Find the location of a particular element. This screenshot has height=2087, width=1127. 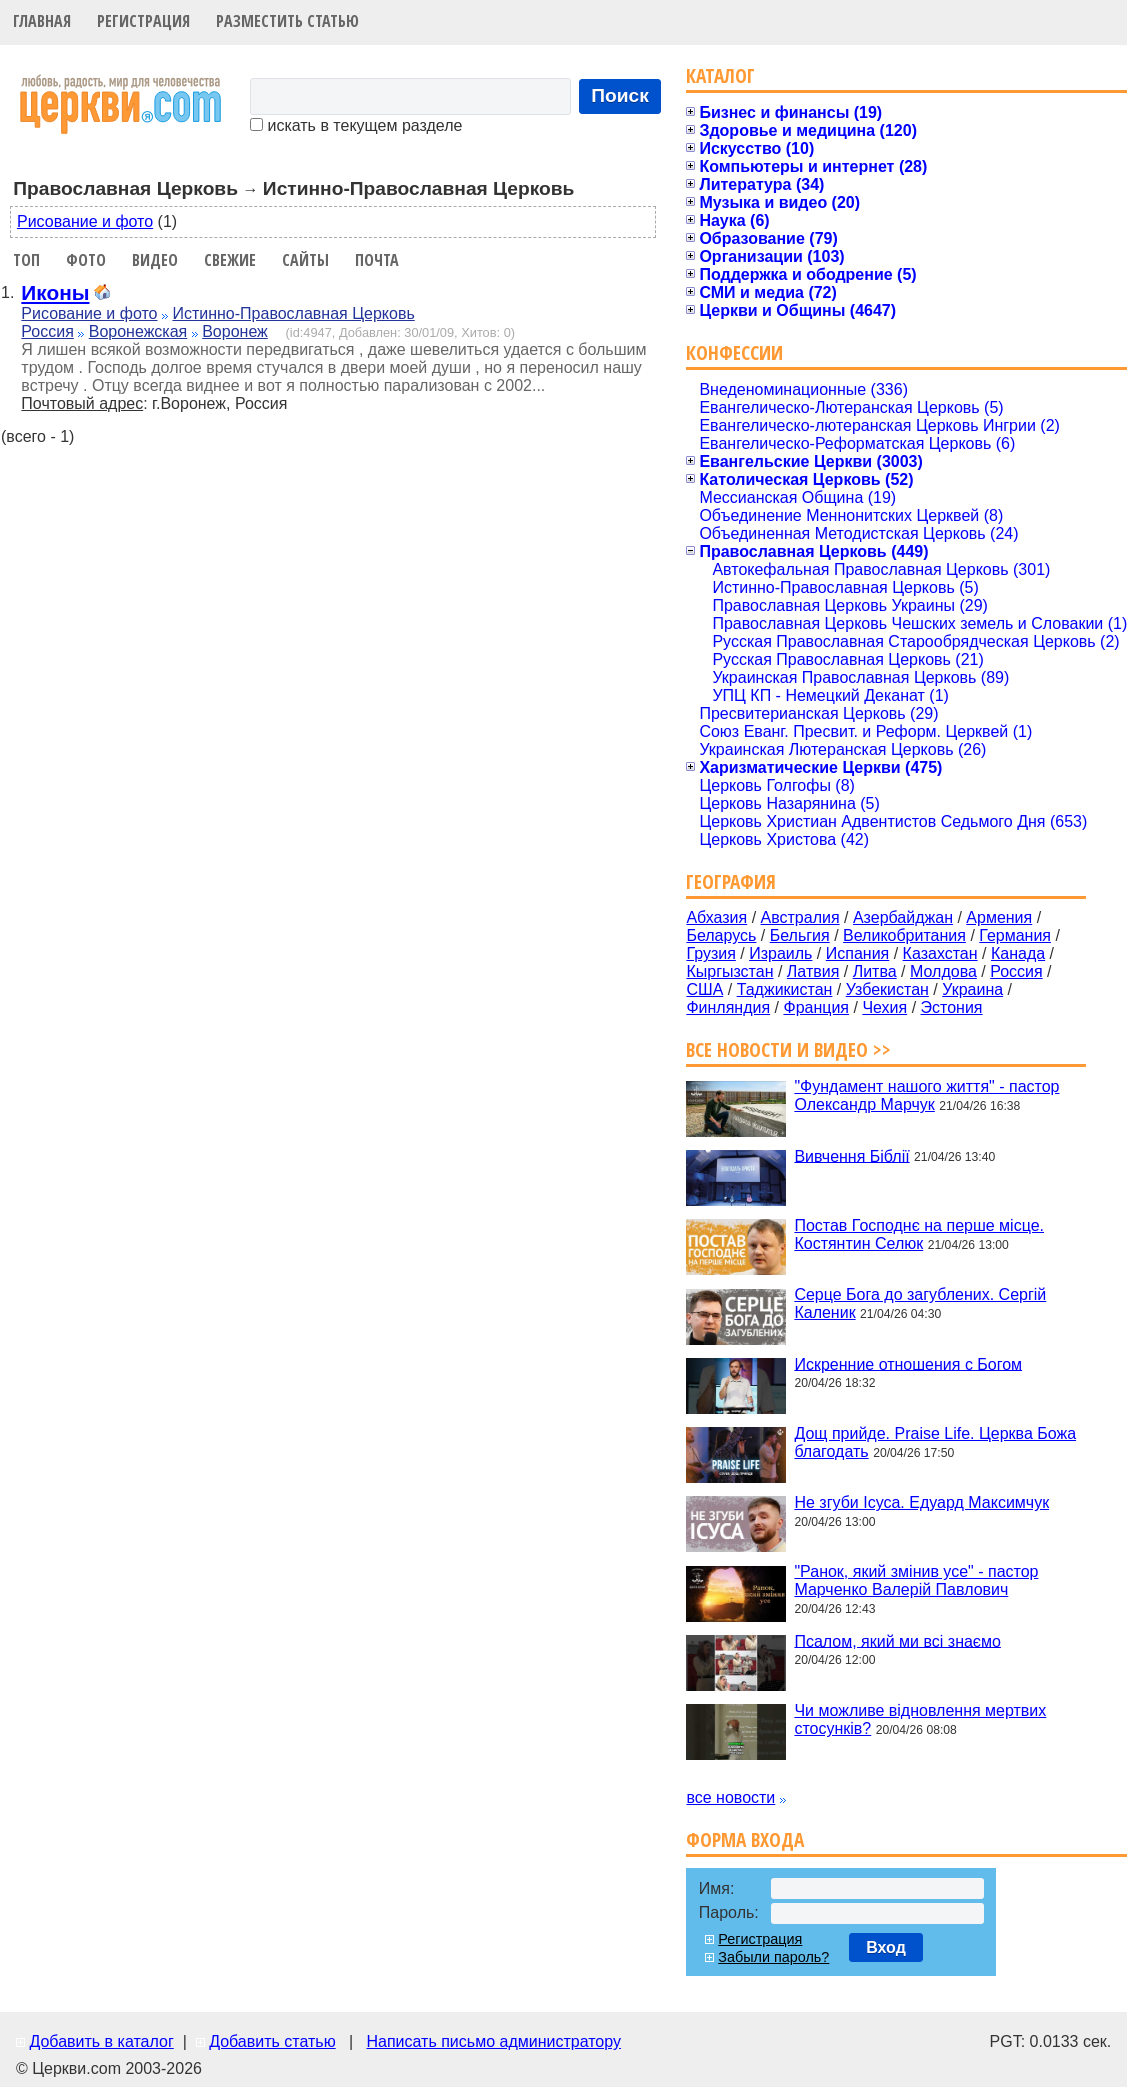

Поиск is located at coordinates (620, 95).